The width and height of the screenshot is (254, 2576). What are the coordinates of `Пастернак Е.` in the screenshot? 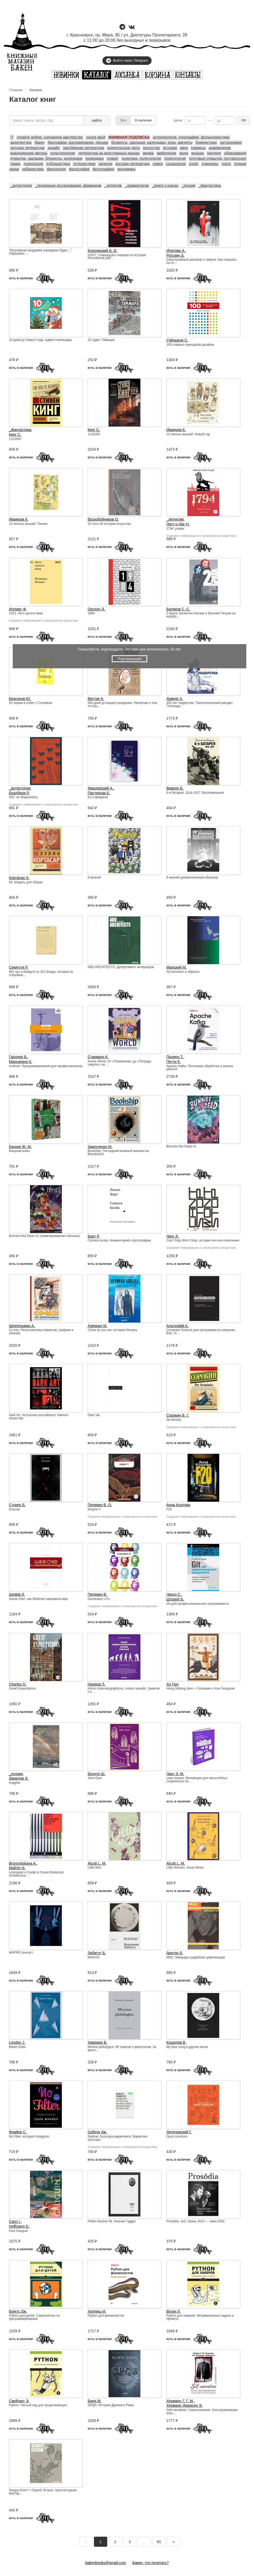 It's located at (99, 793).